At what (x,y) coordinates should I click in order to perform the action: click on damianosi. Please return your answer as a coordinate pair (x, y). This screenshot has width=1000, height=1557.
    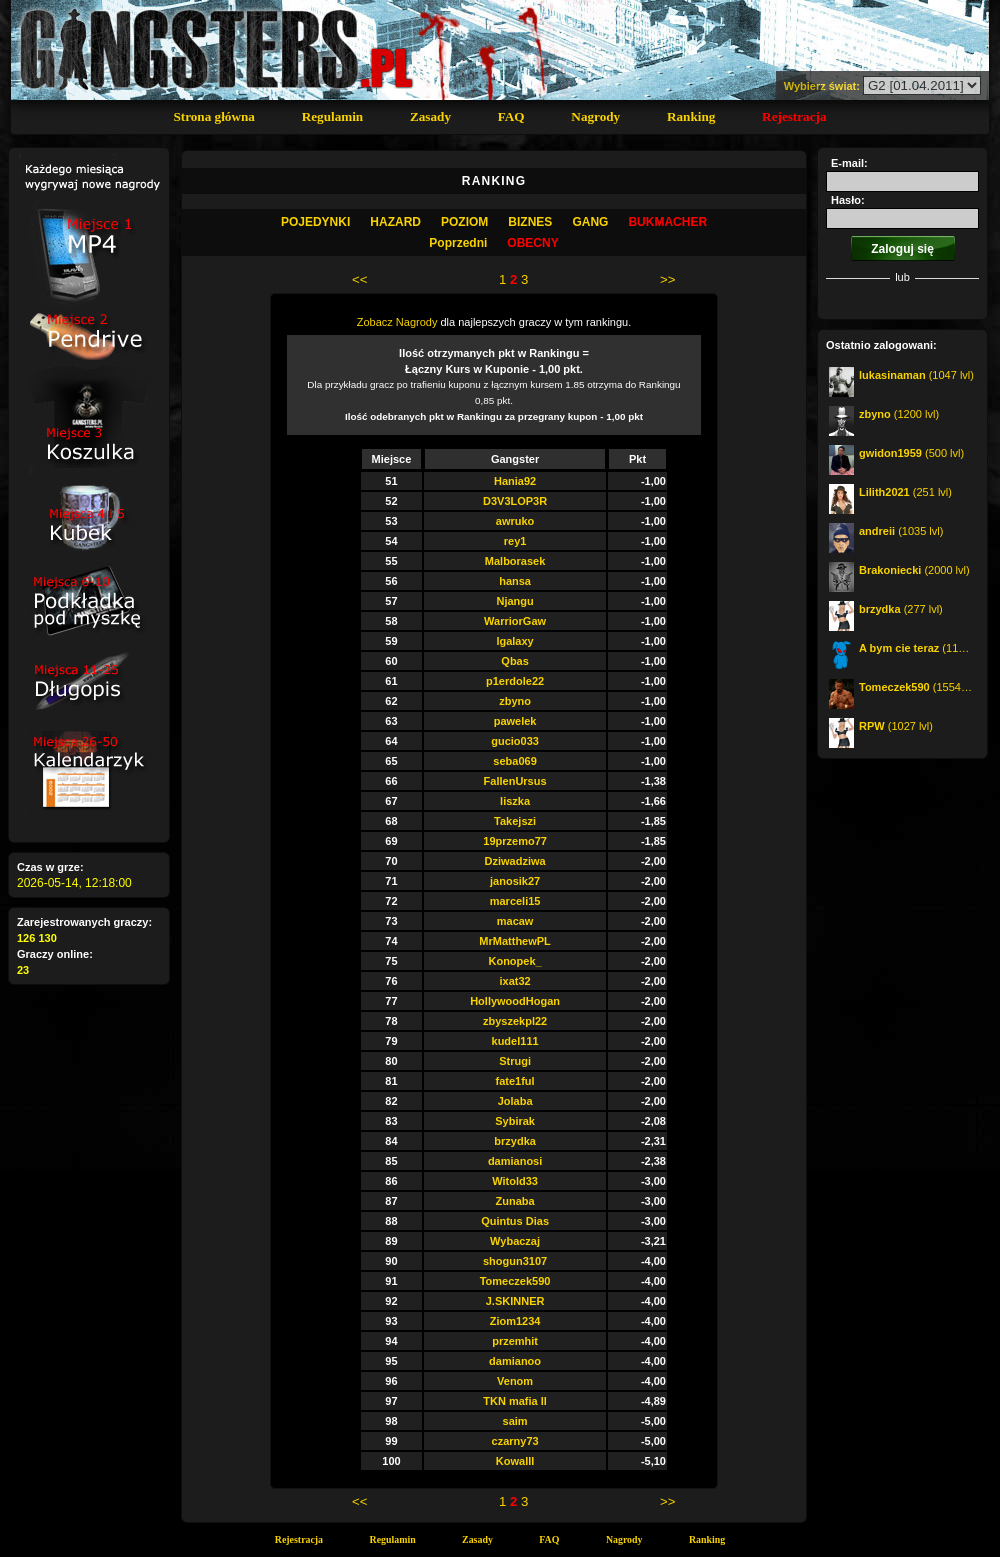
    Looking at the image, I should click on (515, 1161).